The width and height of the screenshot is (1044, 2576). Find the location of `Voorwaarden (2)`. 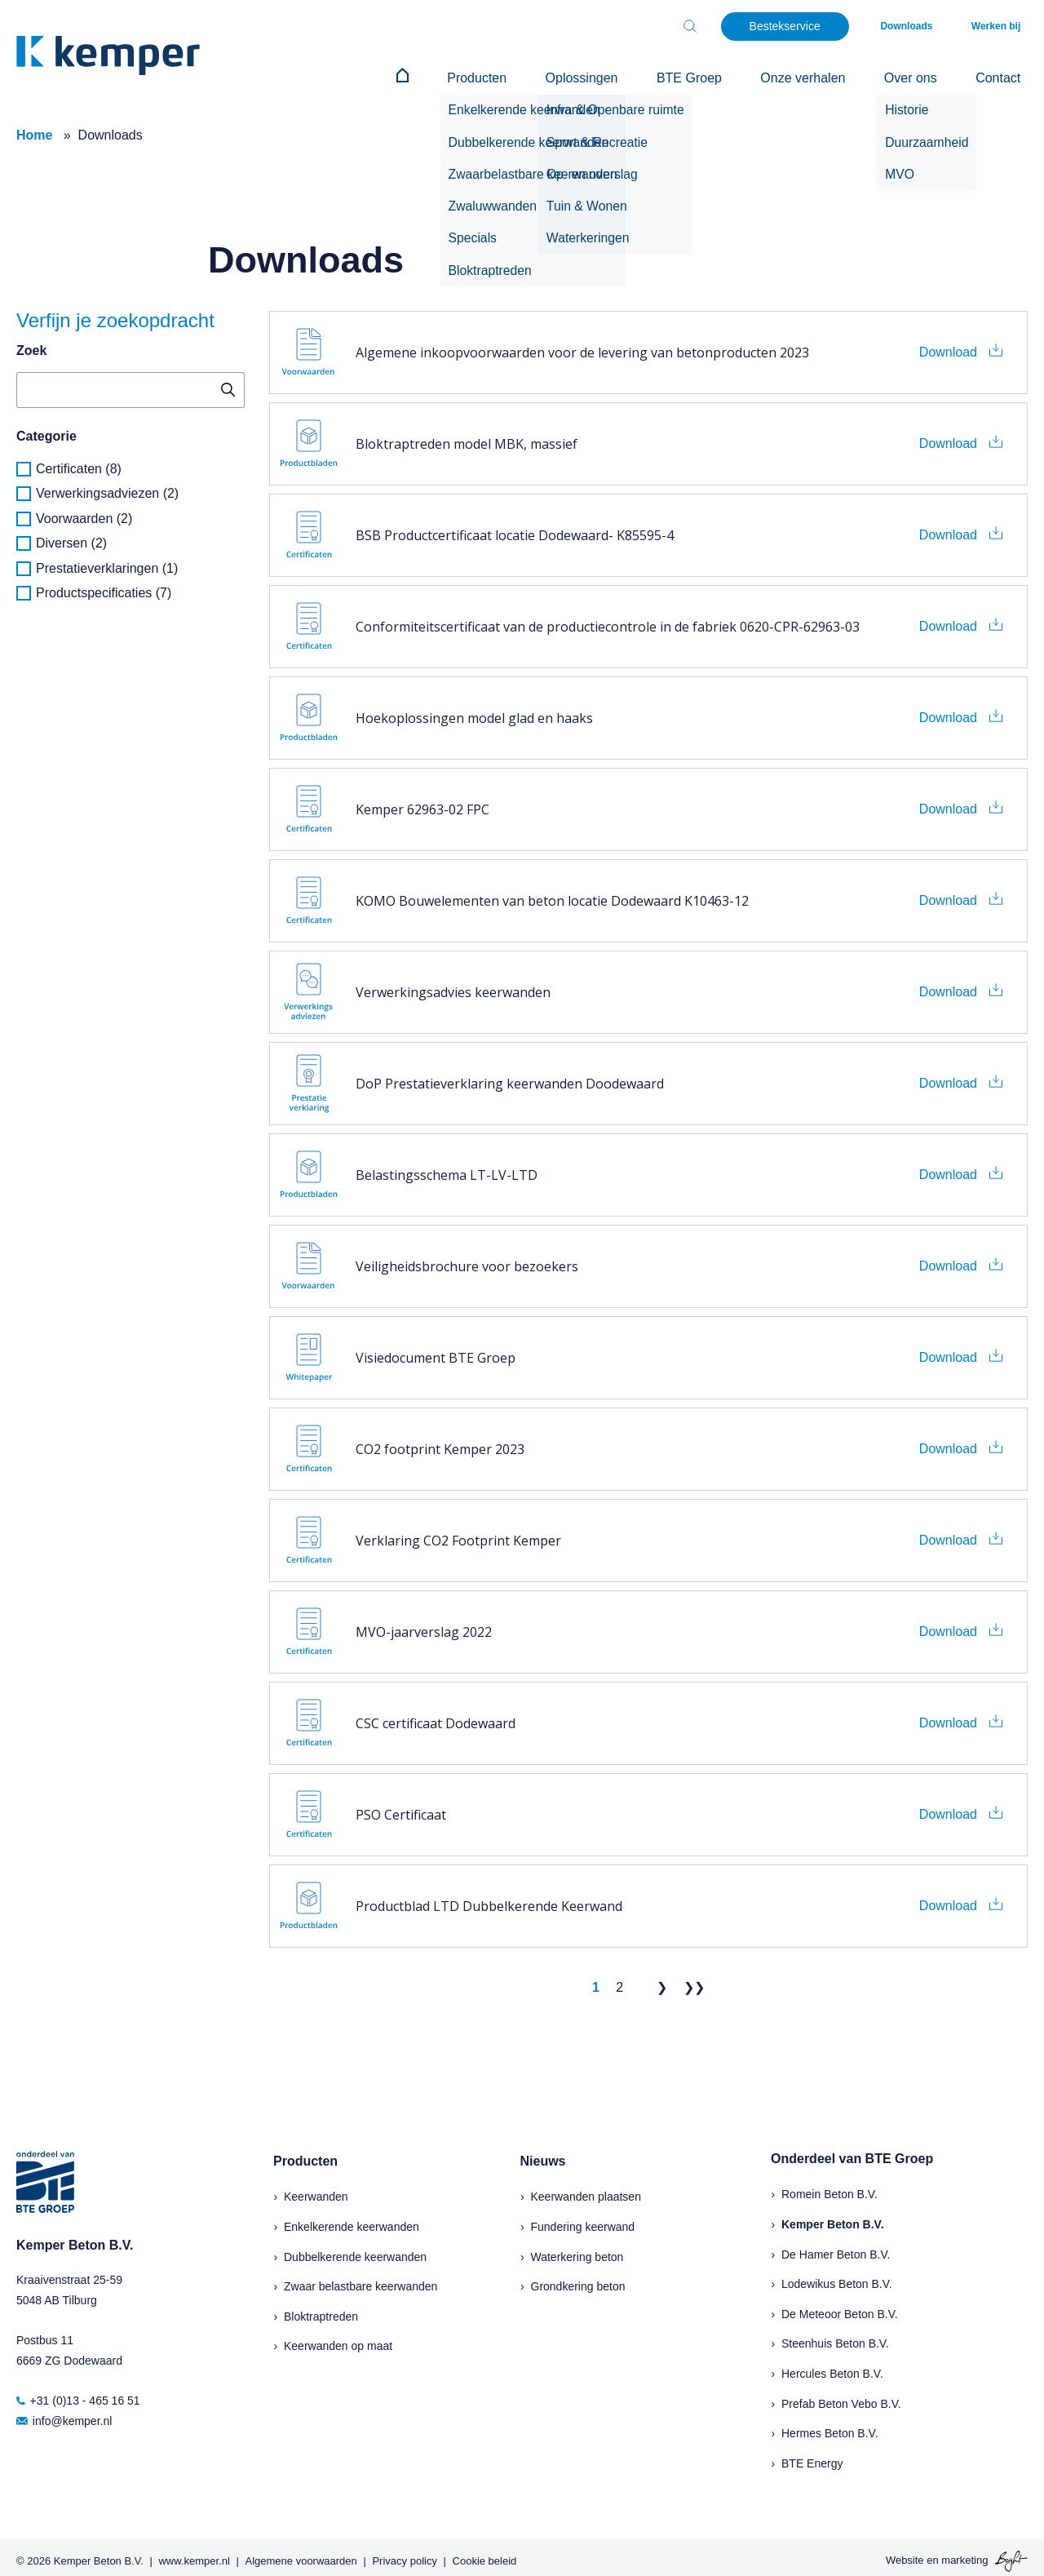

Voorwaarden (2) is located at coordinates (84, 511).